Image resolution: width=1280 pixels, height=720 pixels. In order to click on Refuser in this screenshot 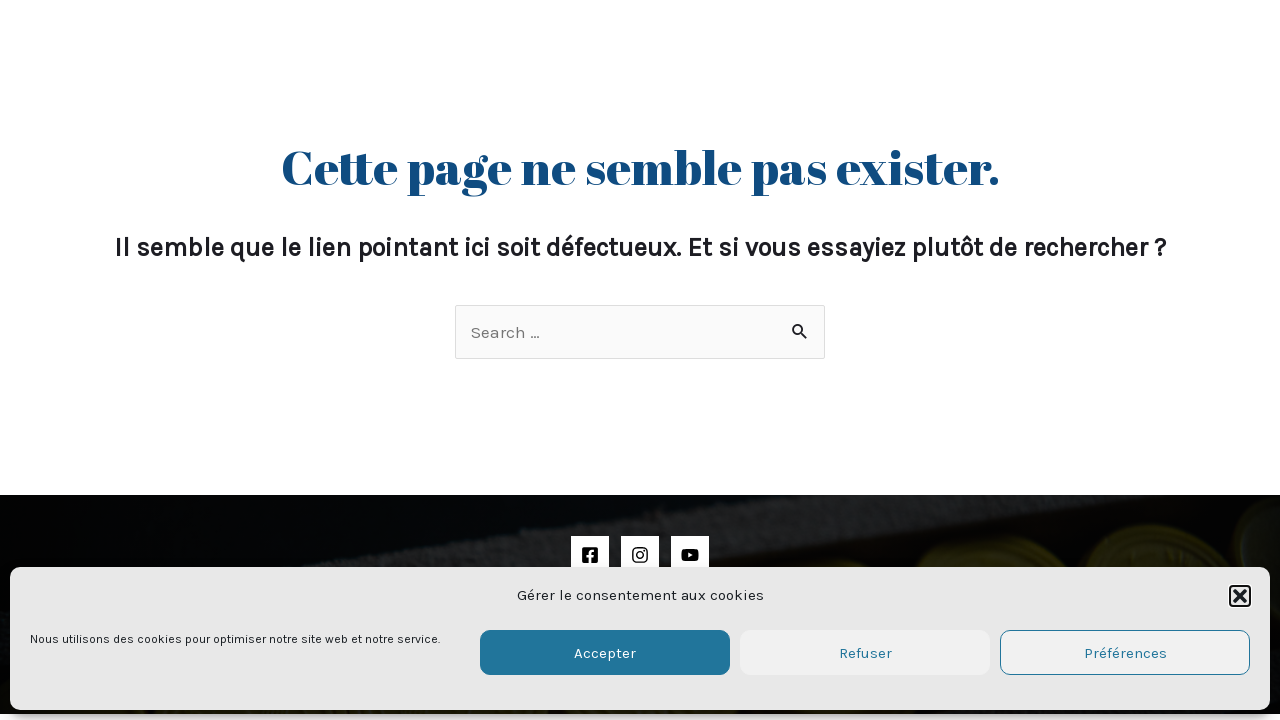, I will do `click(865, 653)`.